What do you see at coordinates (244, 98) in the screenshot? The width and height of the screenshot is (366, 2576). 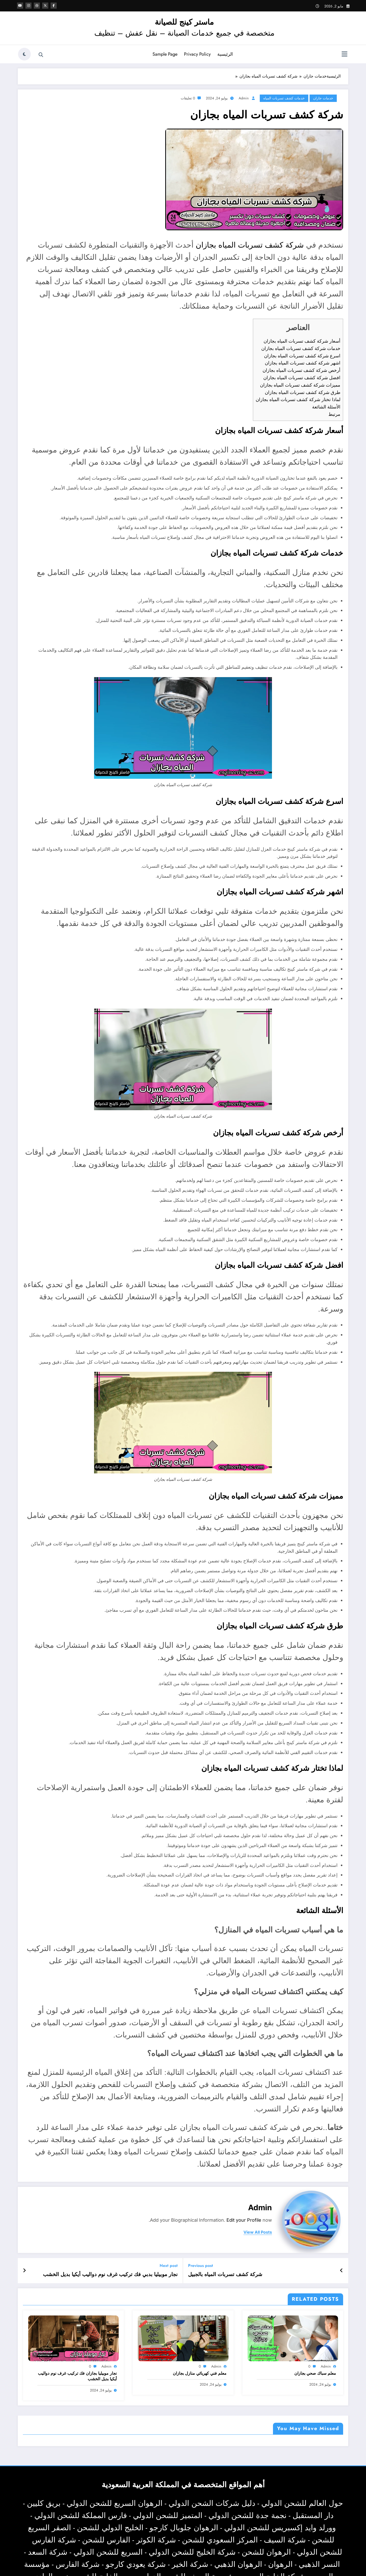 I see `admin` at bounding box center [244, 98].